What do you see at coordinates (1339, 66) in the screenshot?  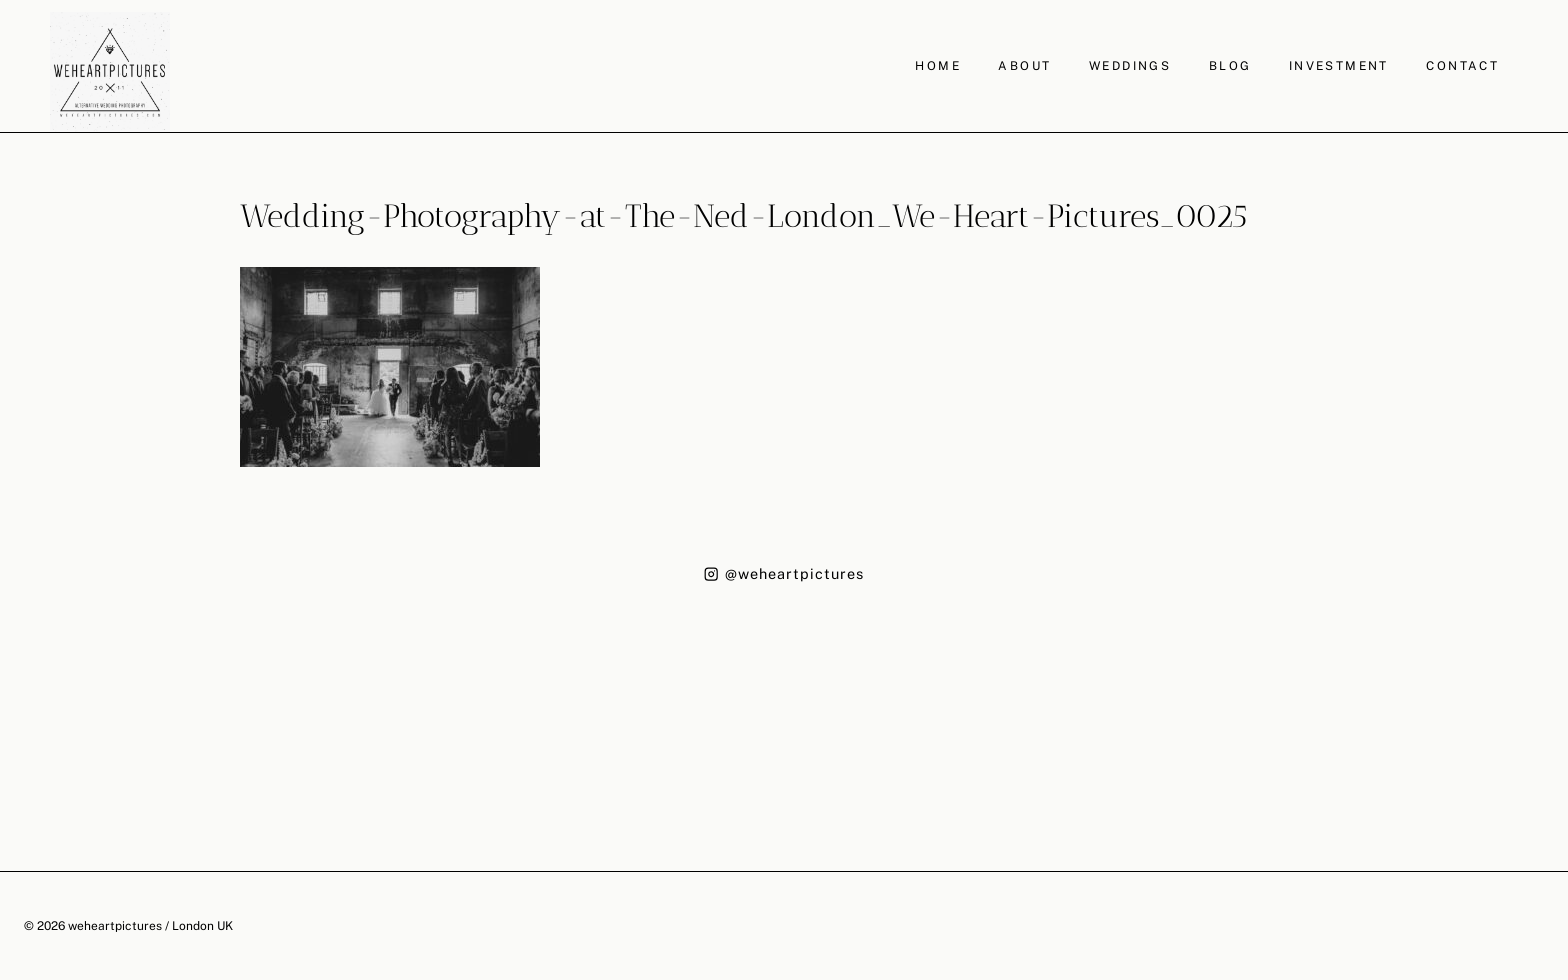 I see `INVESTMENT` at bounding box center [1339, 66].